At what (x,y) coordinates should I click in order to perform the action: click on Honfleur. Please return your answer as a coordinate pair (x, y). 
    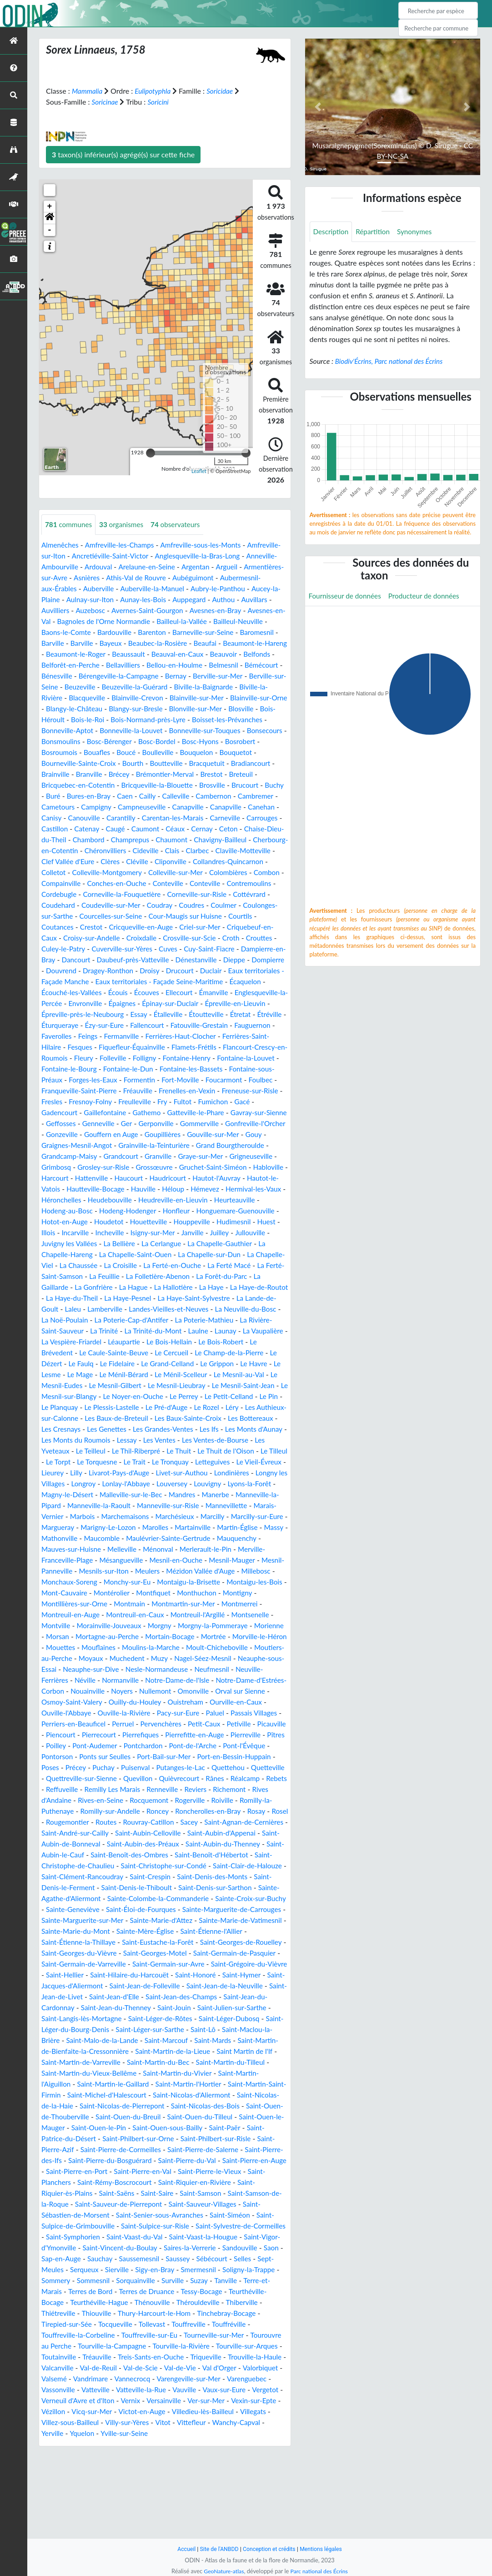
    Looking at the image, I should click on (271, 1243).